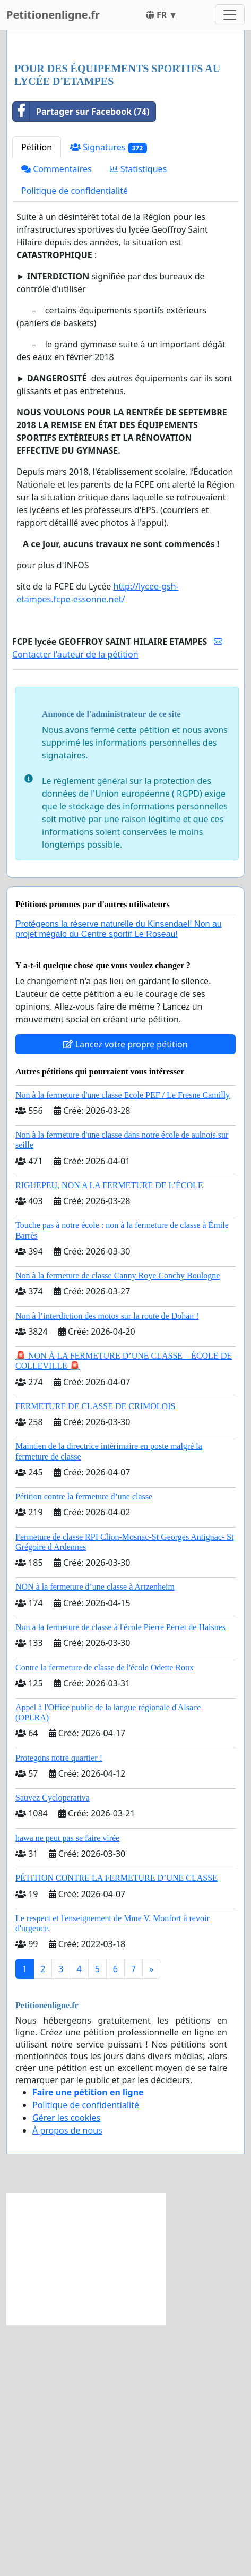 The image size is (251, 2576). I want to click on Statistiques, so click(138, 420).